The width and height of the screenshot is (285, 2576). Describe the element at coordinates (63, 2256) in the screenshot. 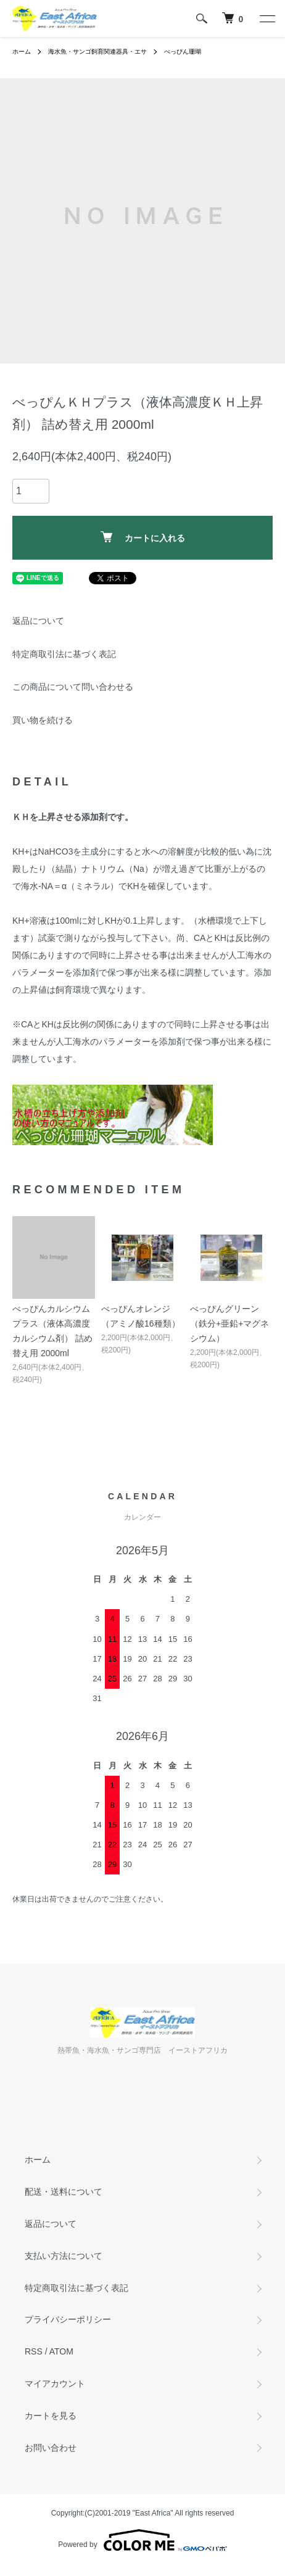

I see `支払い方法について` at that location.